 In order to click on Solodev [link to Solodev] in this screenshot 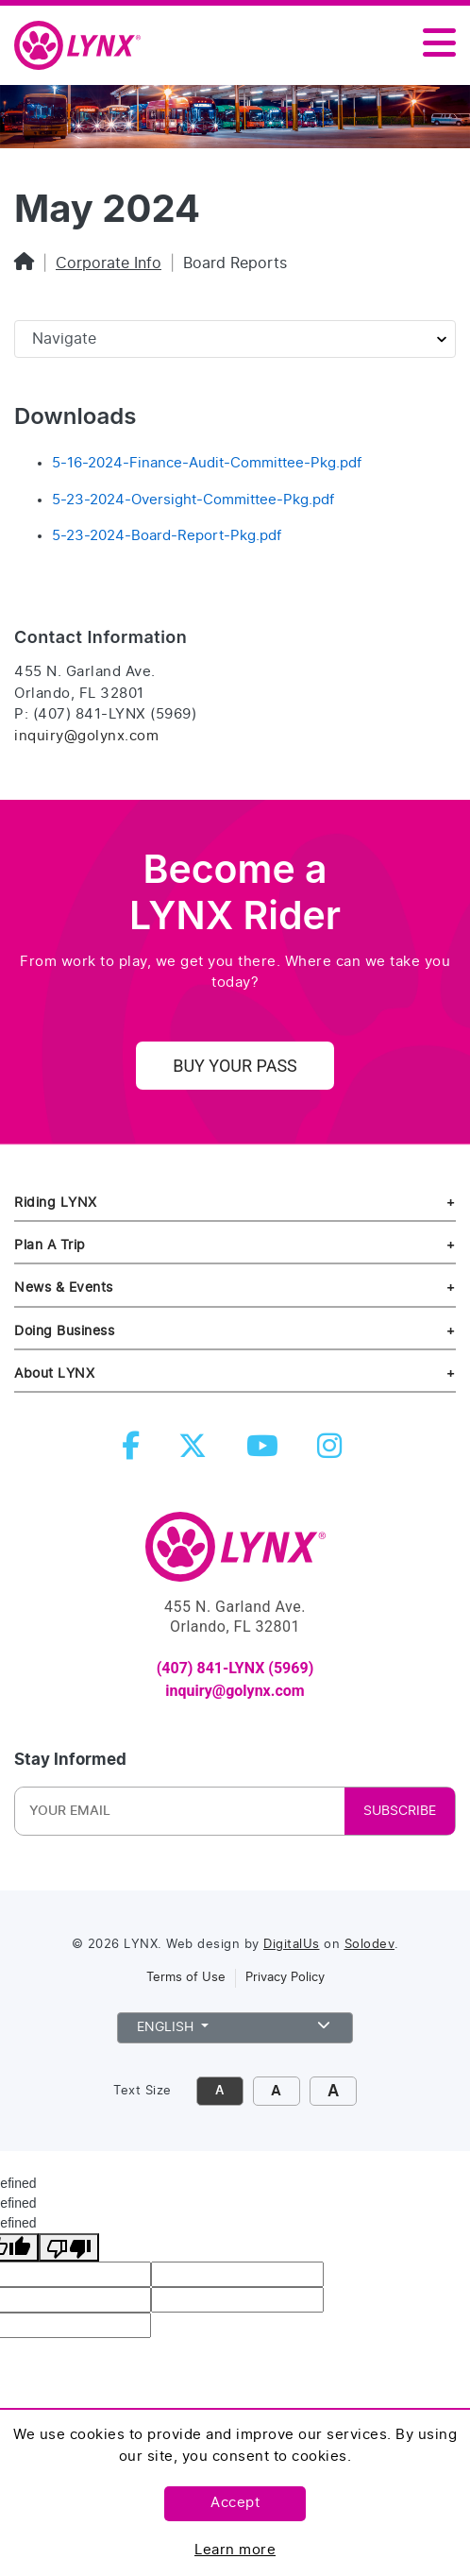, I will do `click(369, 1945)`.